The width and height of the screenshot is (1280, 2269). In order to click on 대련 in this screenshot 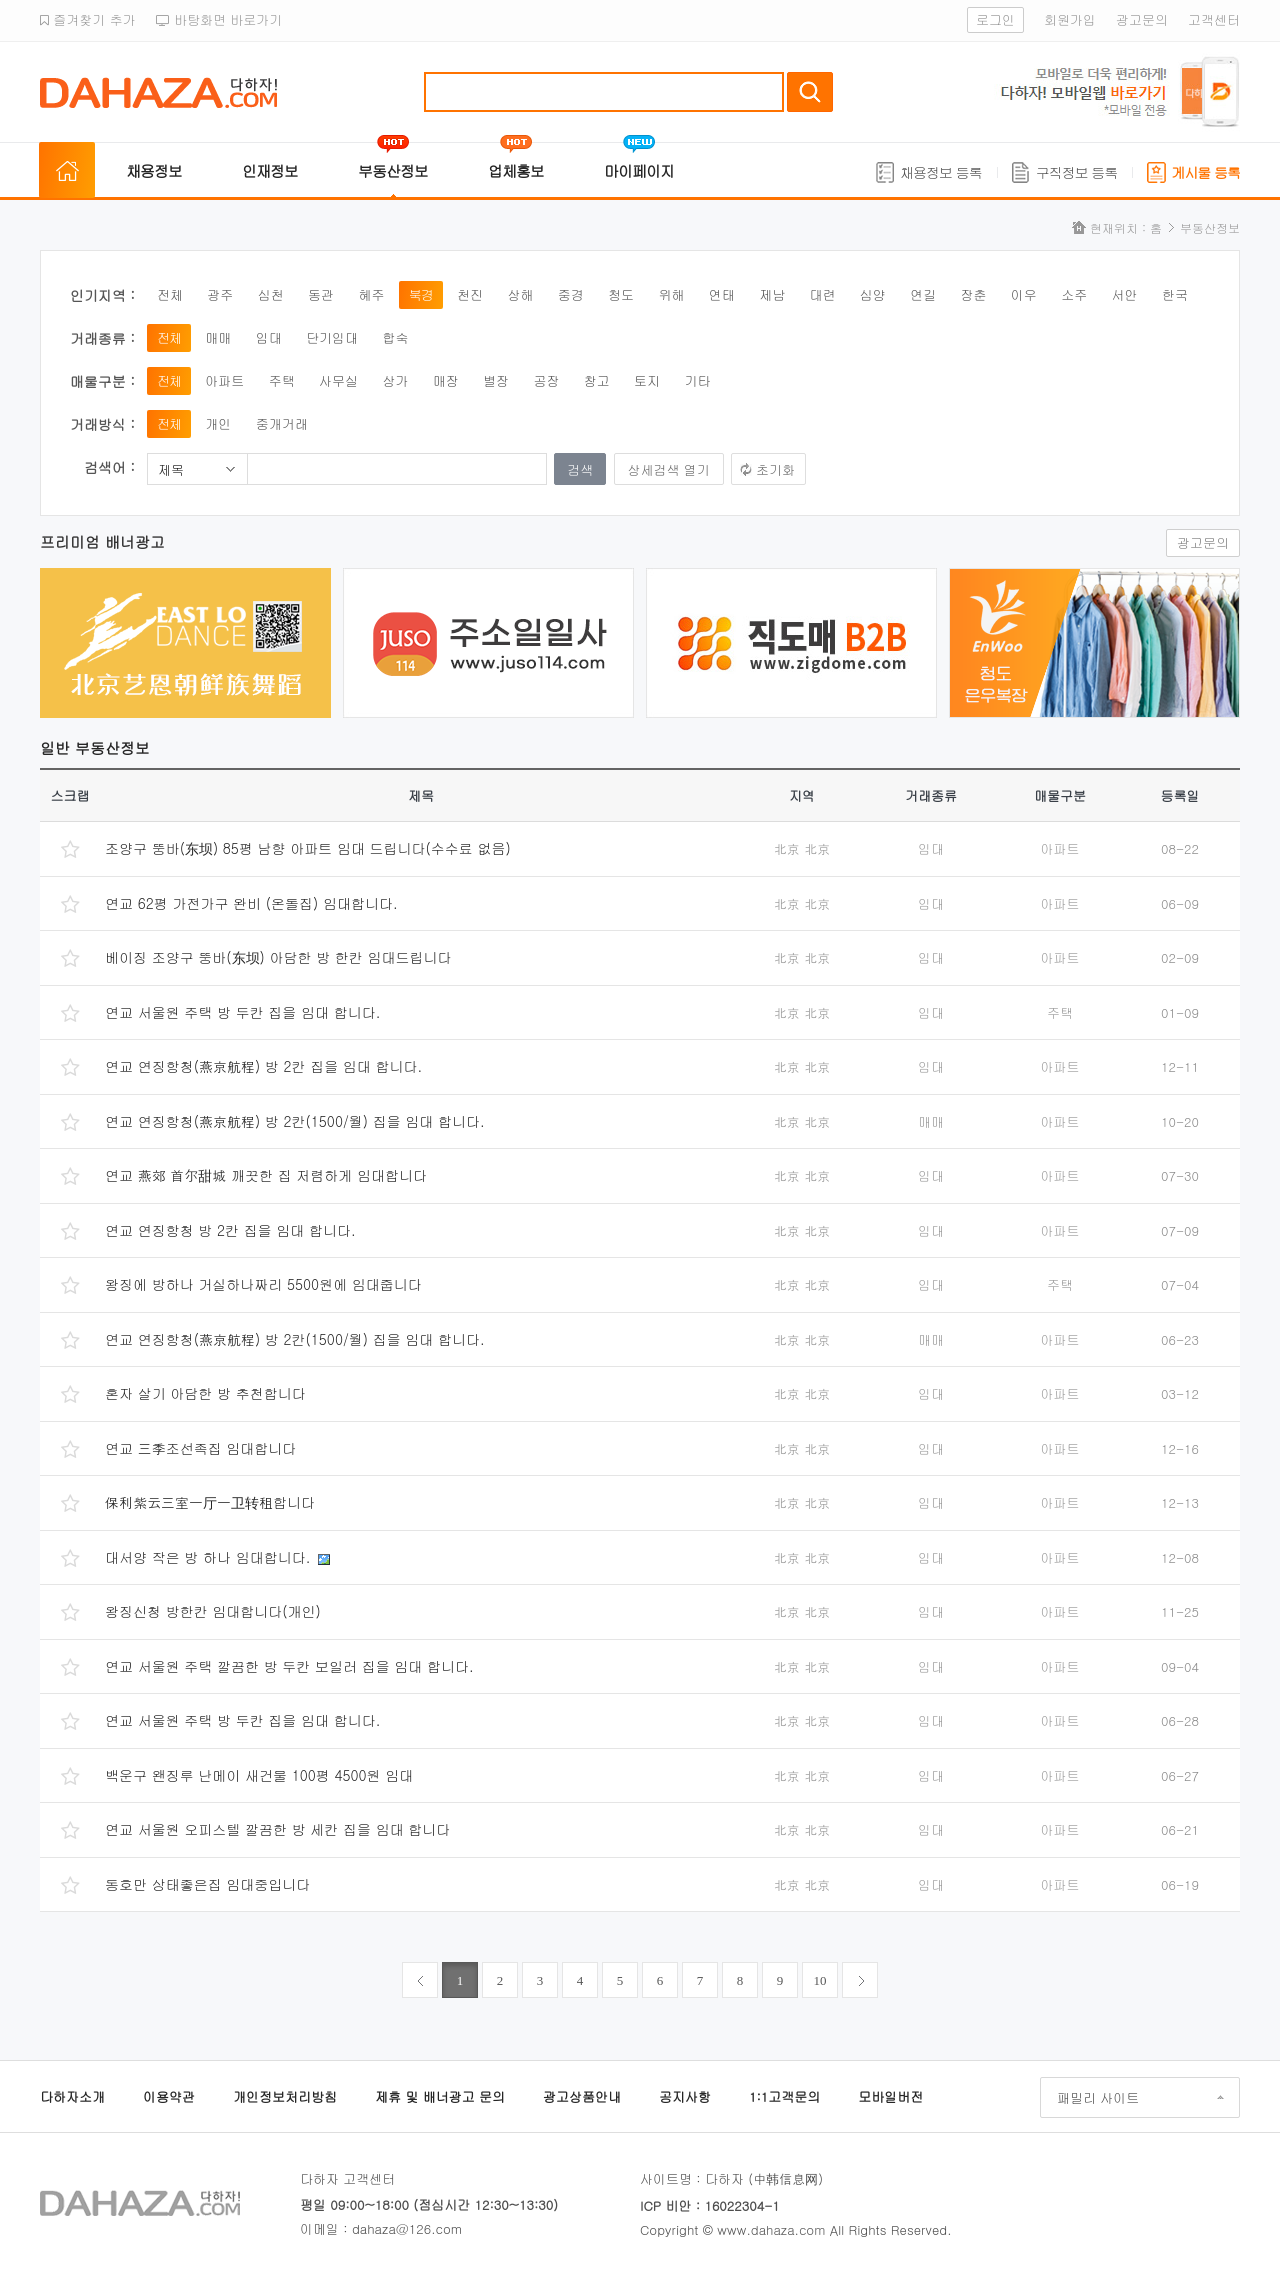, I will do `click(822, 294)`.